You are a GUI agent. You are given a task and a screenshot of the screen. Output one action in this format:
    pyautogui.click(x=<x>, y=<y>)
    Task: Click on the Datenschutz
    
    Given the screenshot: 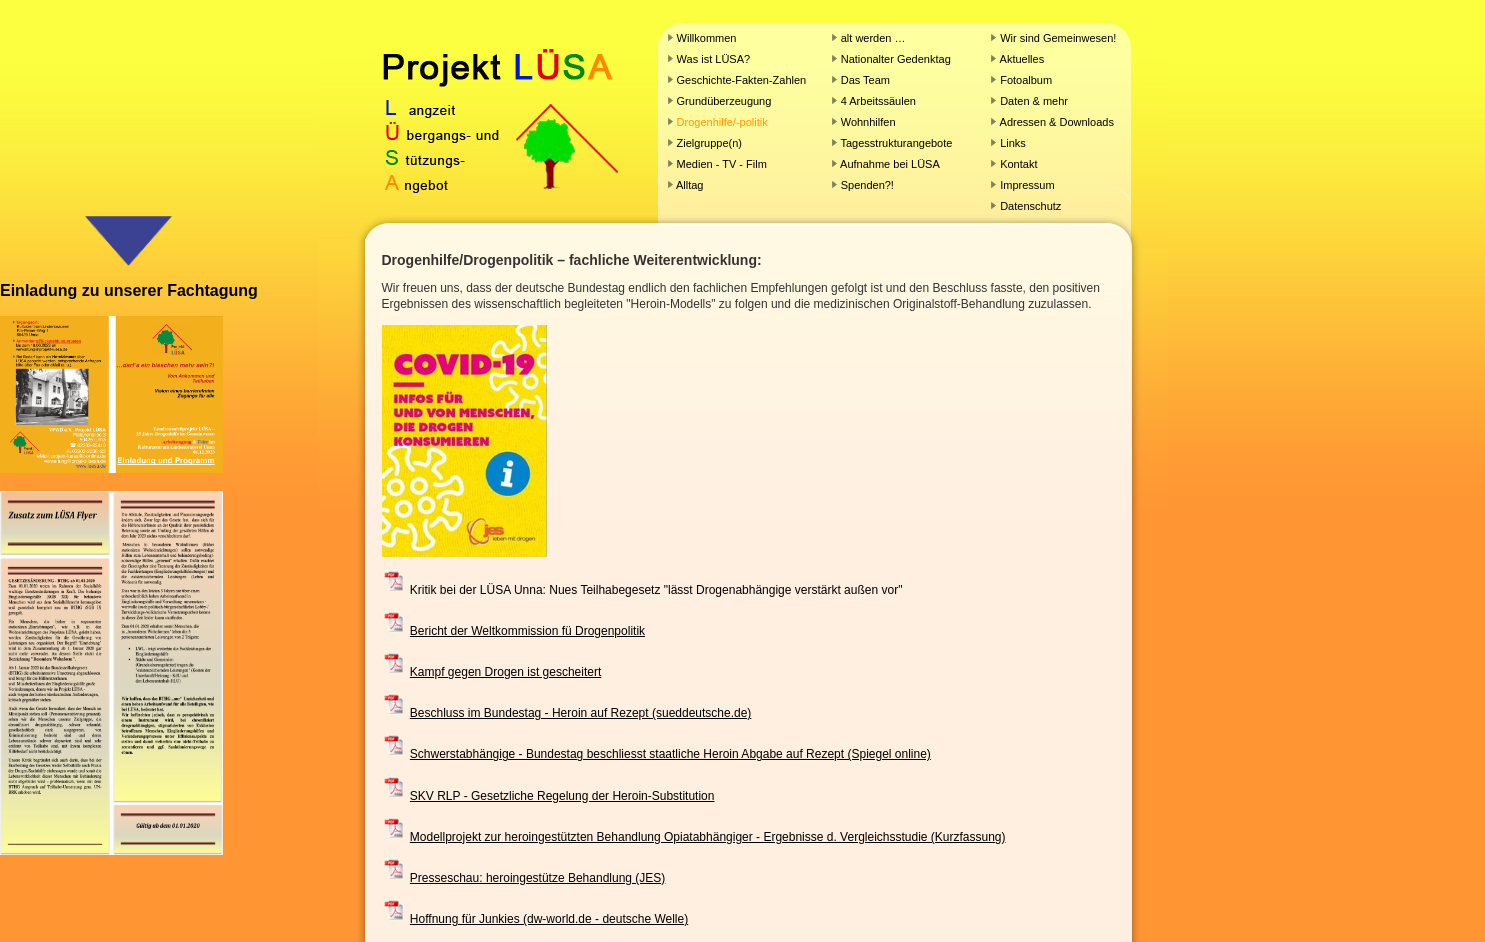 What is the action you would take?
    pyautogui.click(x=1030, y=206)
    